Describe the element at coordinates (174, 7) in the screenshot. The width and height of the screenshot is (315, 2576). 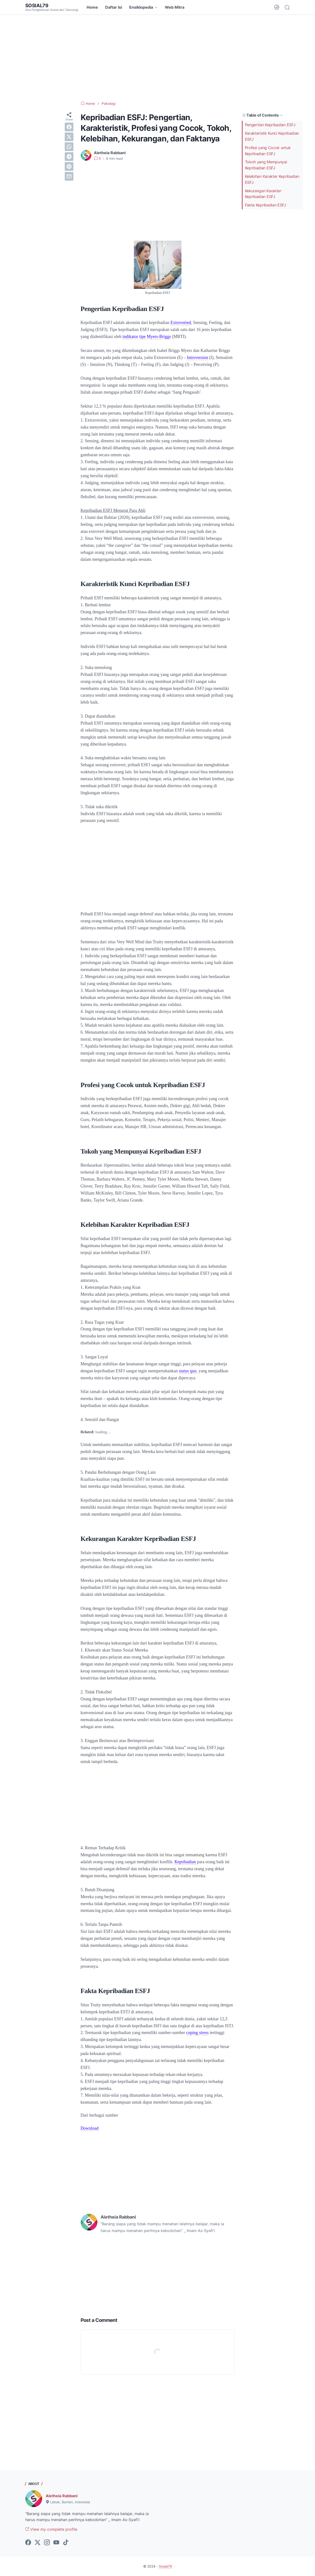
I see `Web Mitra` at that location.